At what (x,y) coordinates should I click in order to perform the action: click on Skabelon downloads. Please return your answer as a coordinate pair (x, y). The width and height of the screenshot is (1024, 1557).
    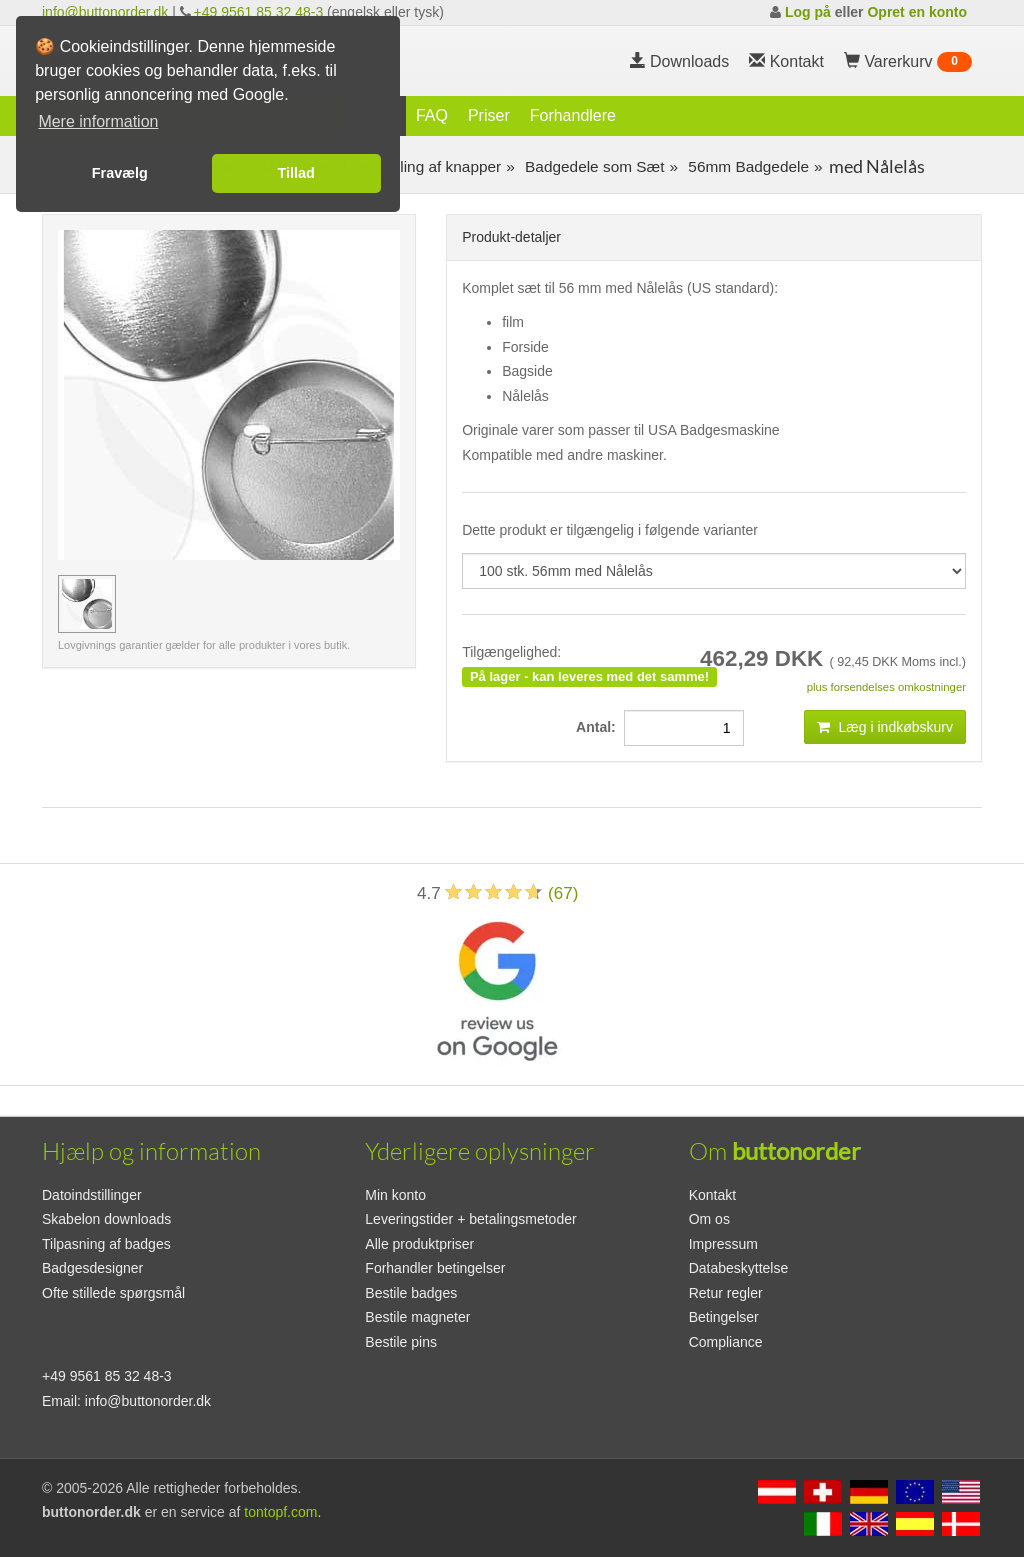
    Looking at the image, I should click on (106, 1219).